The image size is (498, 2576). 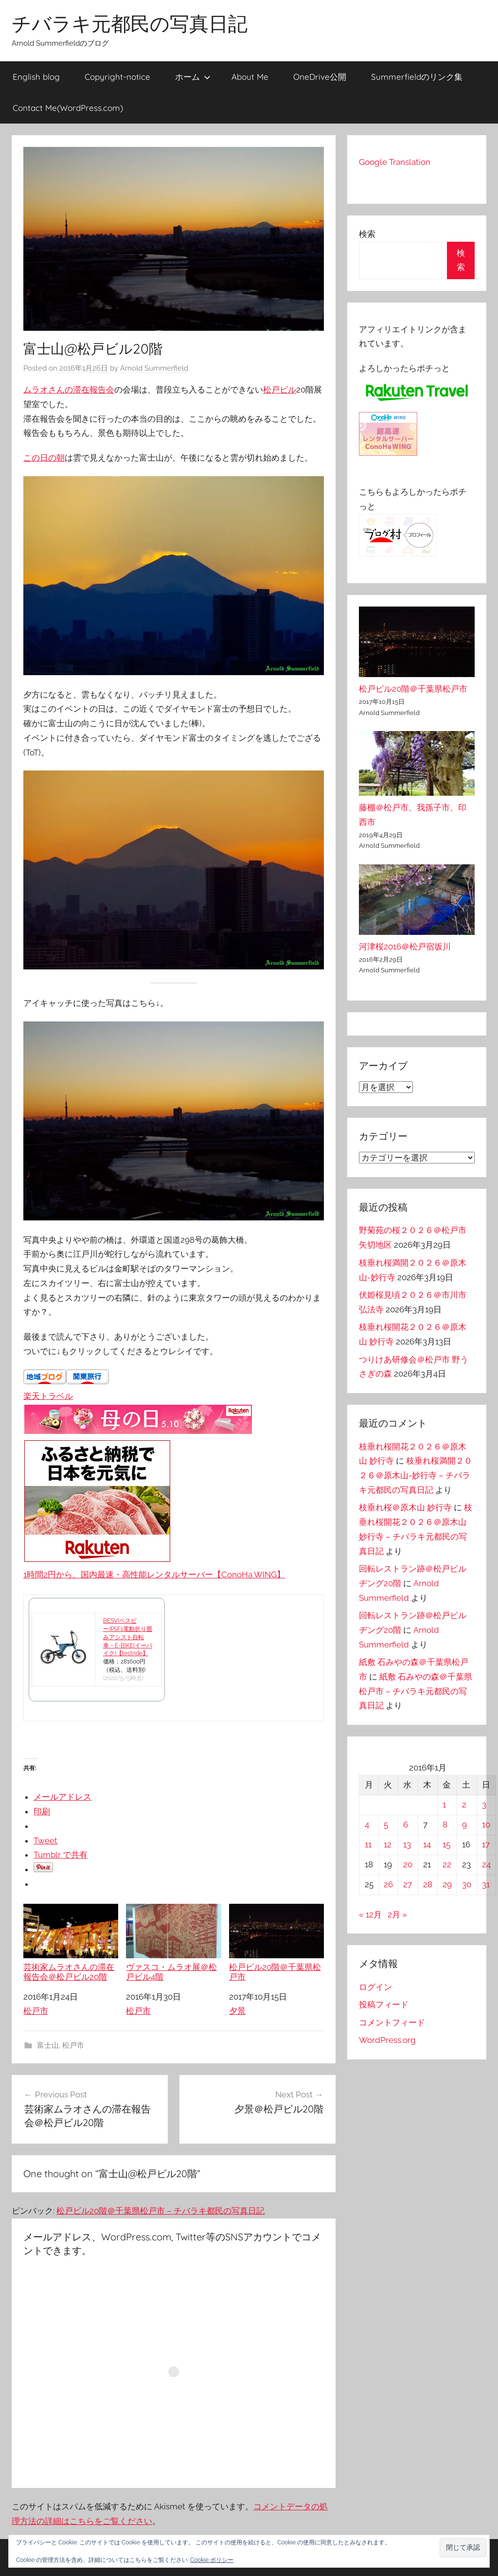 What do you see at coordinates (160, 2211) in the screenshot?
I see `松戸ビル20階＠千葉県松戸市 – チバラキ都民の写真日記` at bounding box center [160, 2211].